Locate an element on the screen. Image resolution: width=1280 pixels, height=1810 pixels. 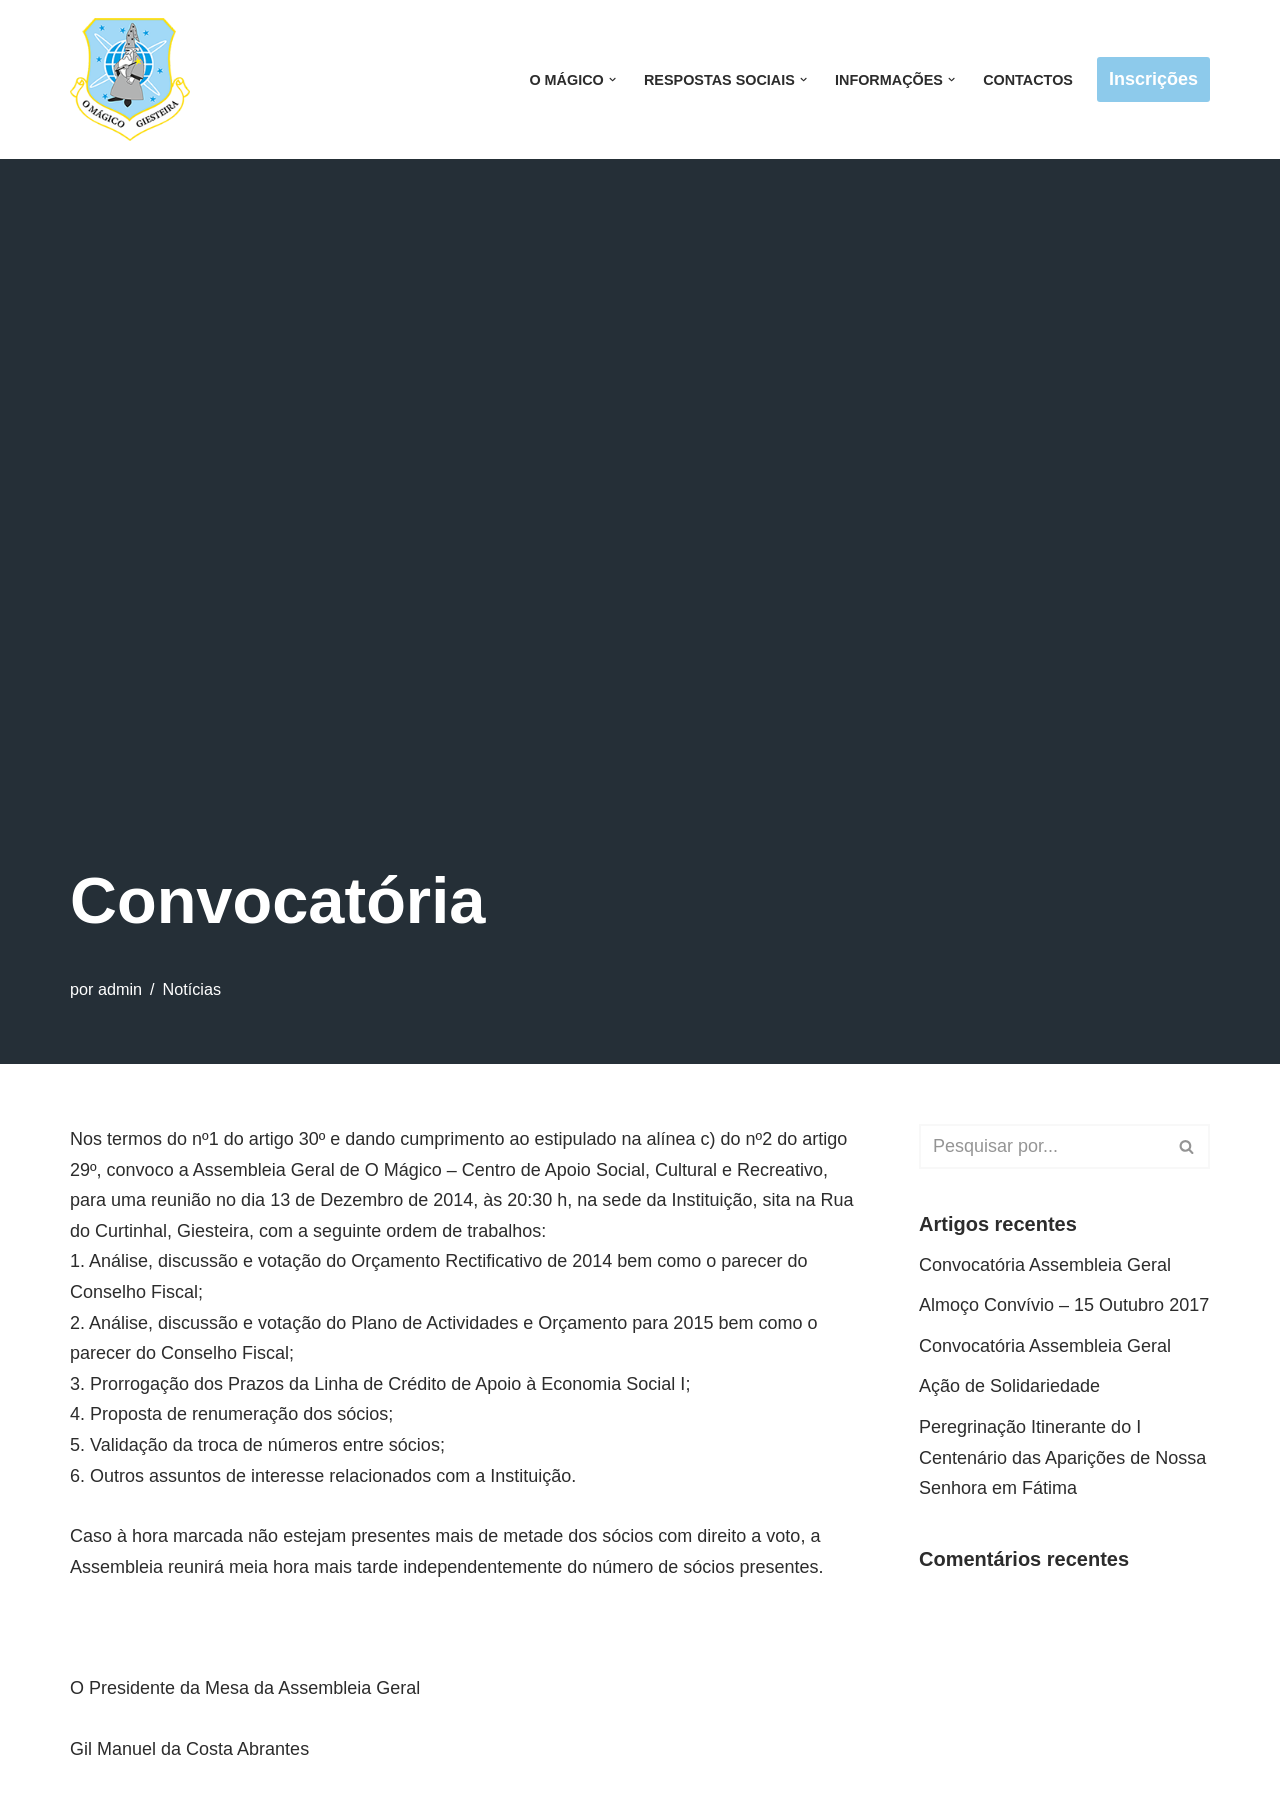
Contactos is located at coordinates (1028, 80).